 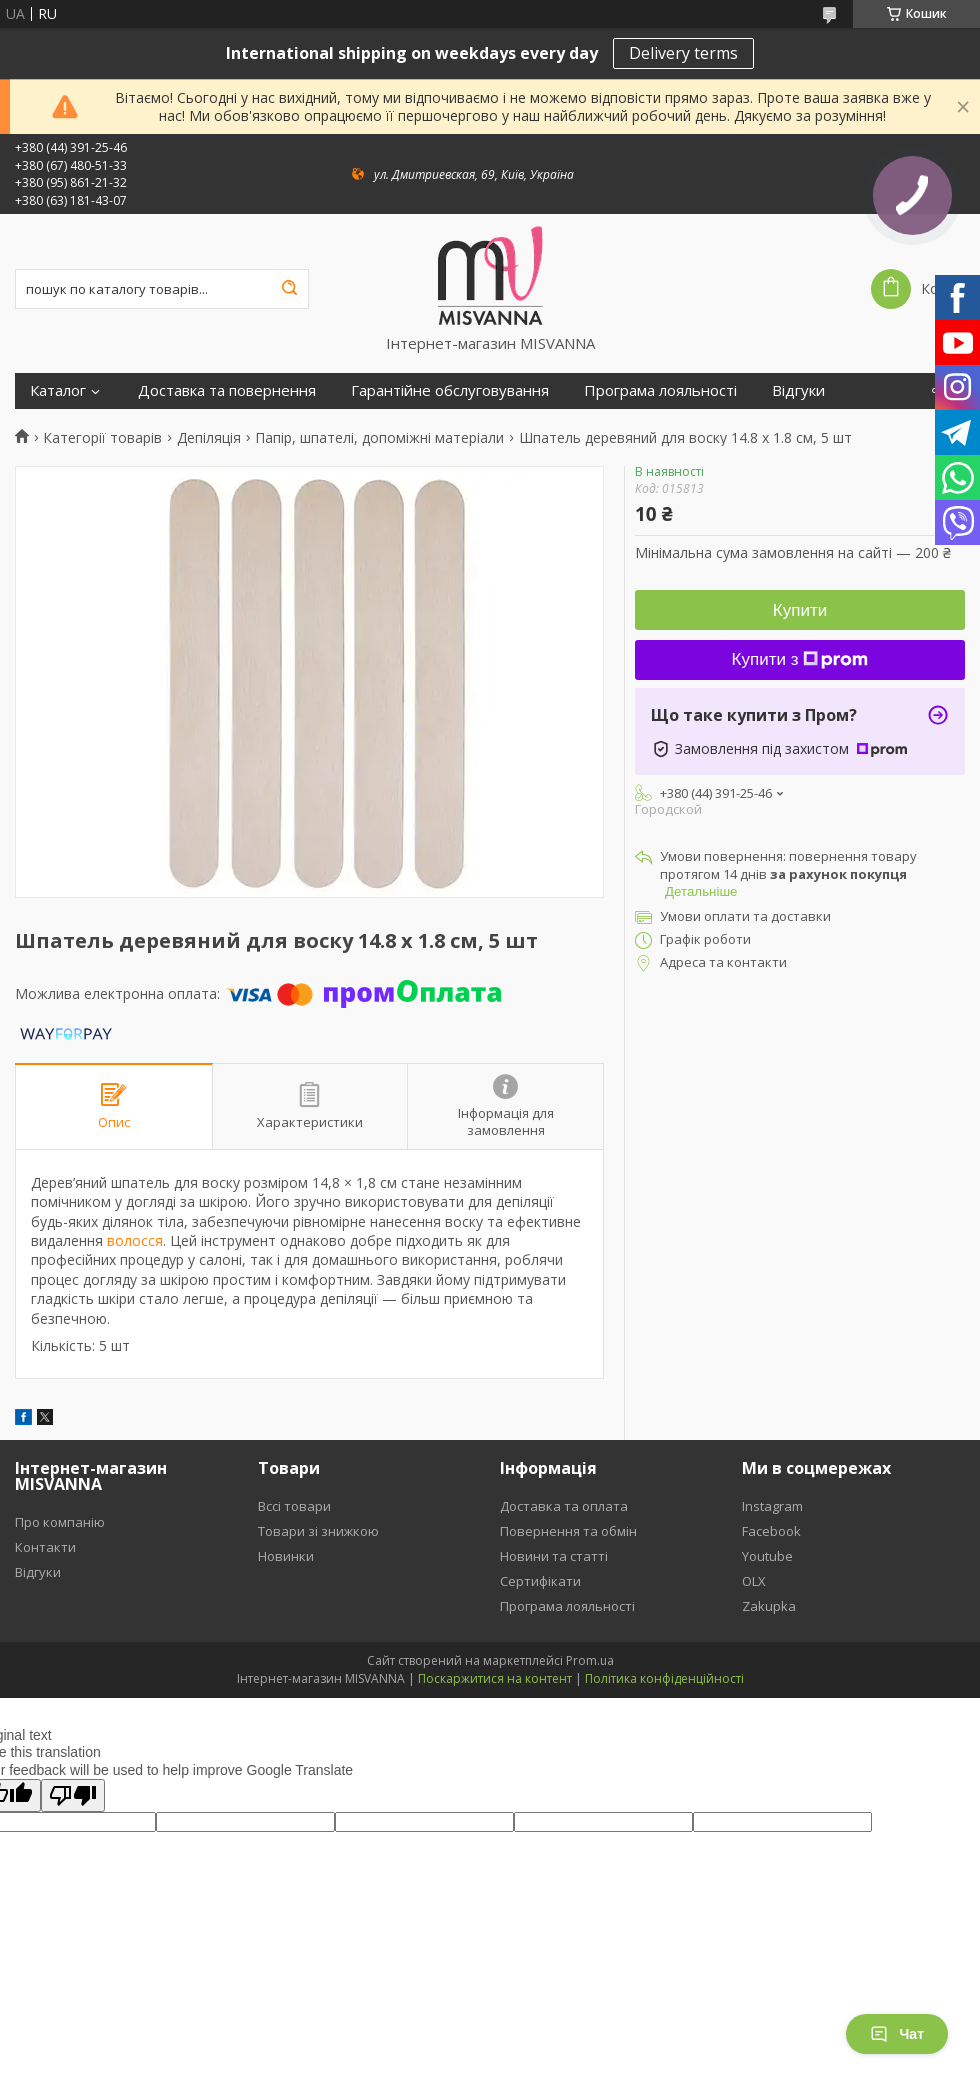 I want to click on Про компанію, so click(x=60, y=1522).